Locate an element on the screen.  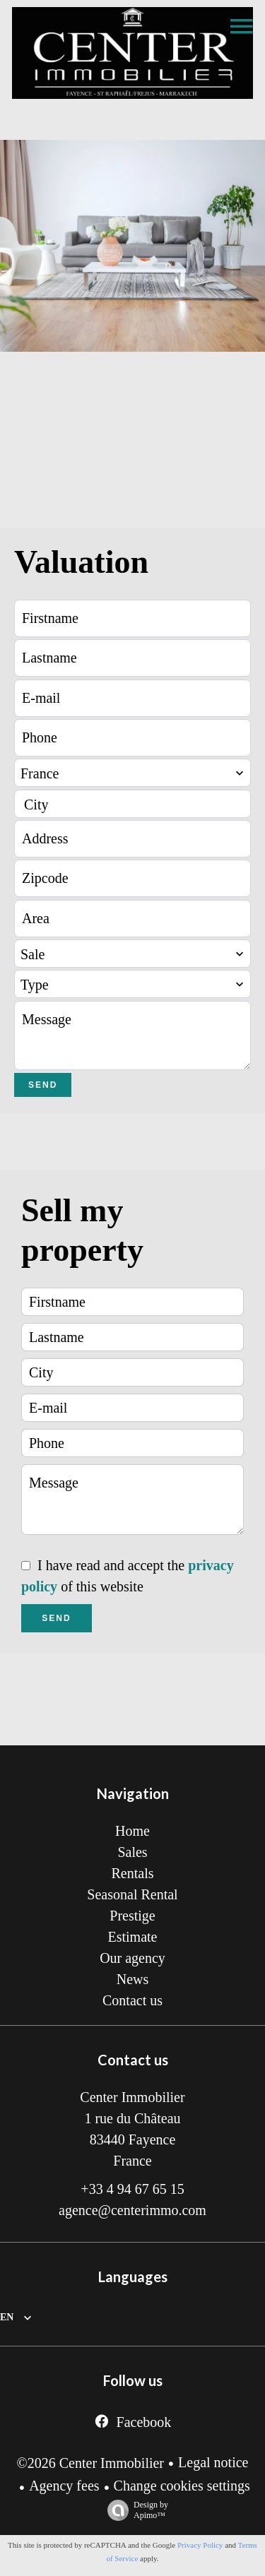
Change cookies settings is located at coordinates (182, 2485).